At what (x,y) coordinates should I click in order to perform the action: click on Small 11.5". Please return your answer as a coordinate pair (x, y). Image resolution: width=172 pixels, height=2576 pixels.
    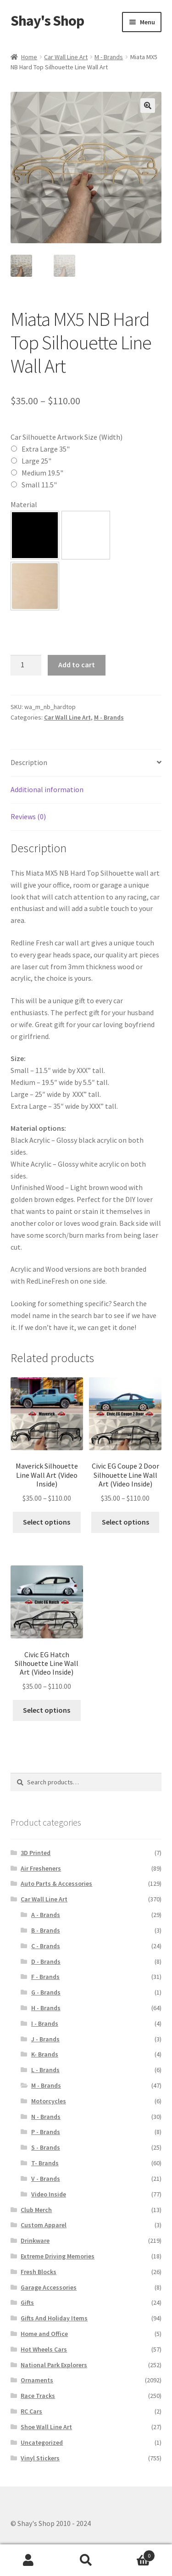
    Looking at the image, I should click on (39, 484).